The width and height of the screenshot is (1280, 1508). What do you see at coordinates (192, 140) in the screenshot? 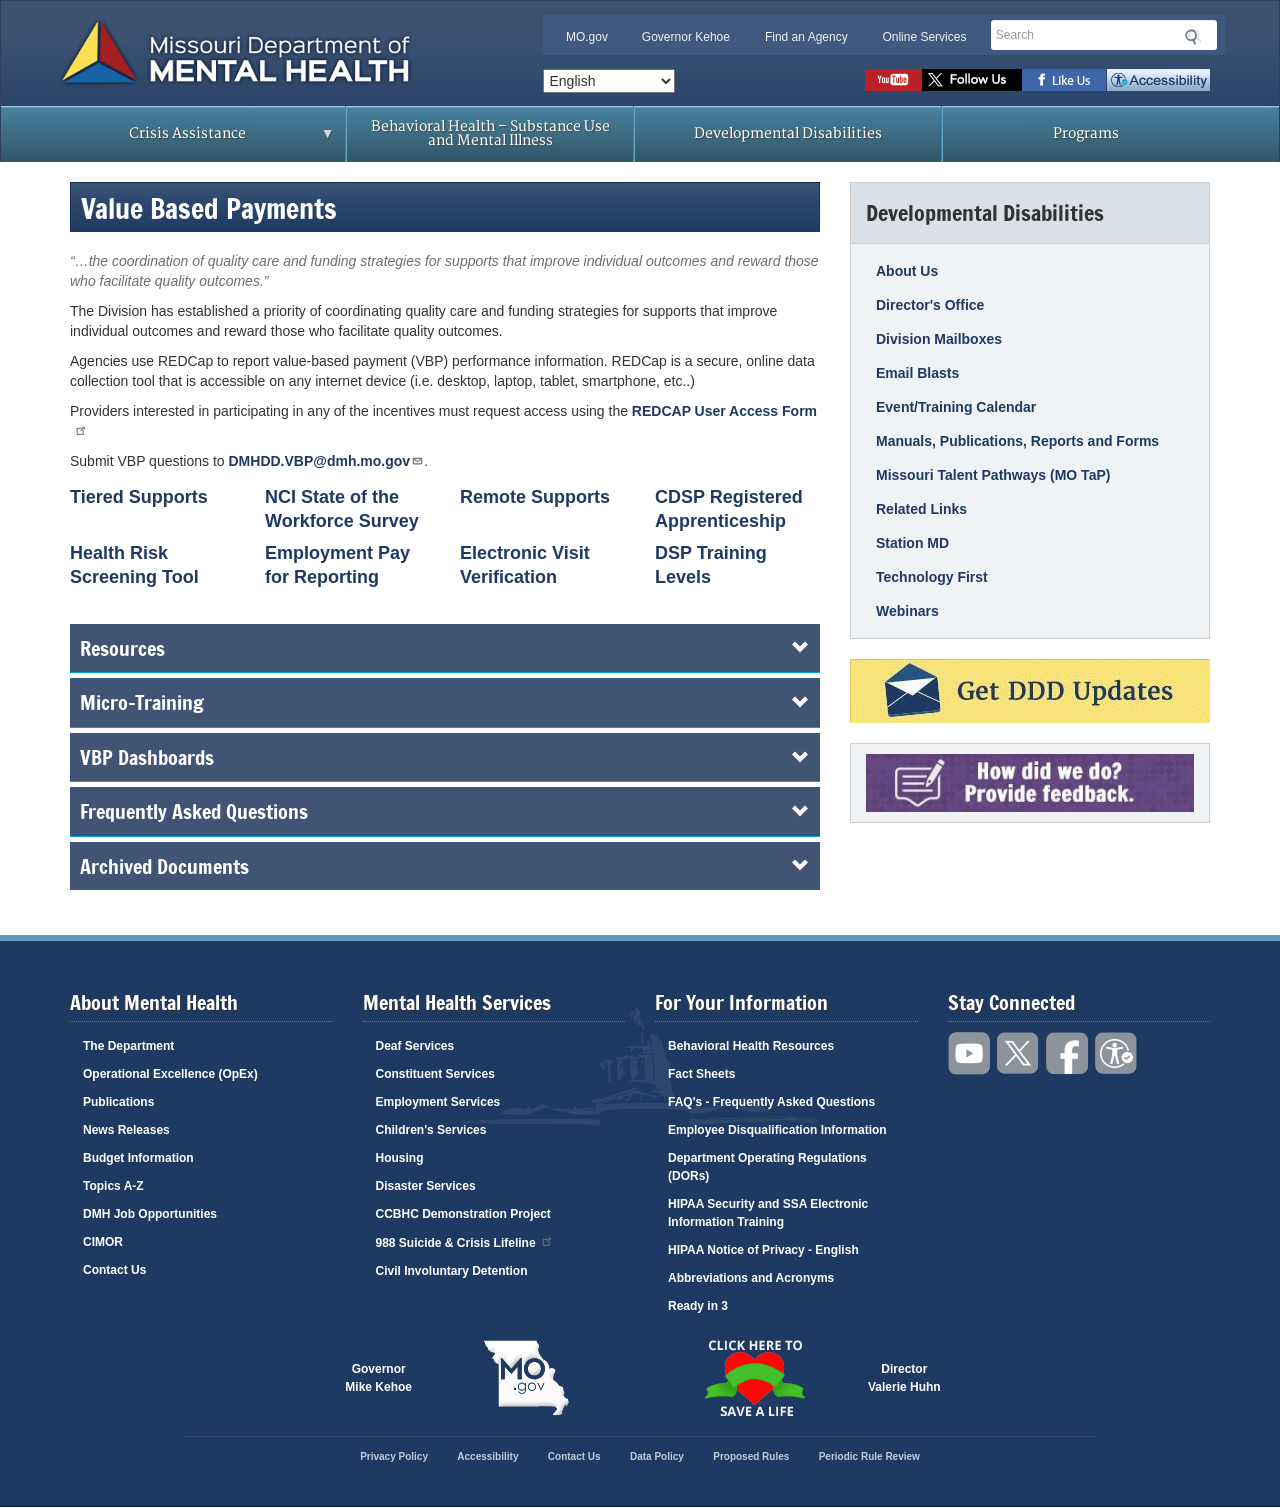
I see `Crisis Assistance [menuitem]` at bounding box center [192, 140].